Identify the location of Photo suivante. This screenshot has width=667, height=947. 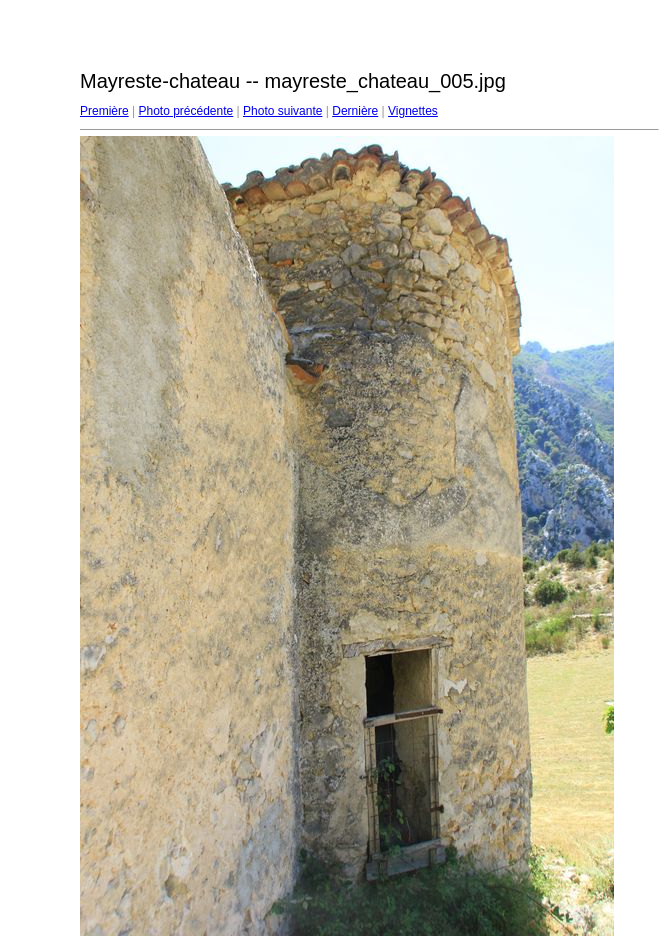
(282, 111).